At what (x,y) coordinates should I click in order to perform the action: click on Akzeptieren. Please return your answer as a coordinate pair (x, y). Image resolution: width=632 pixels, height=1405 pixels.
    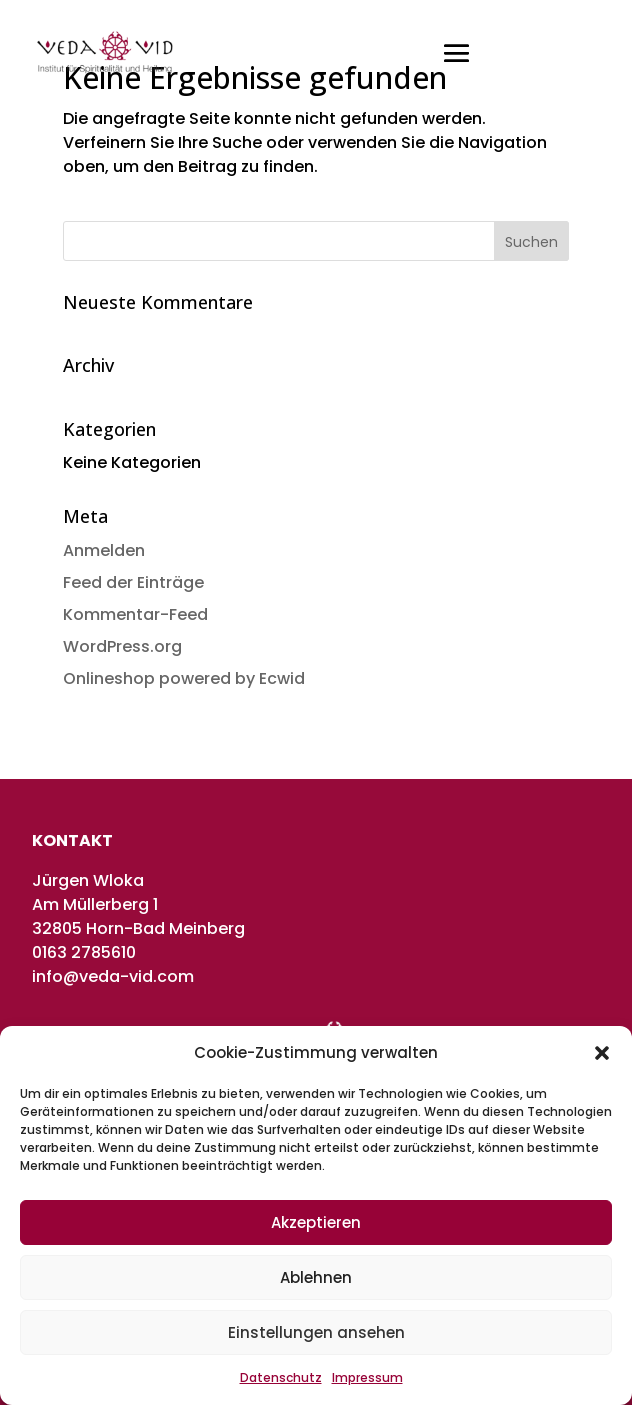
    Looking at the image, I should click on (316, 1222).